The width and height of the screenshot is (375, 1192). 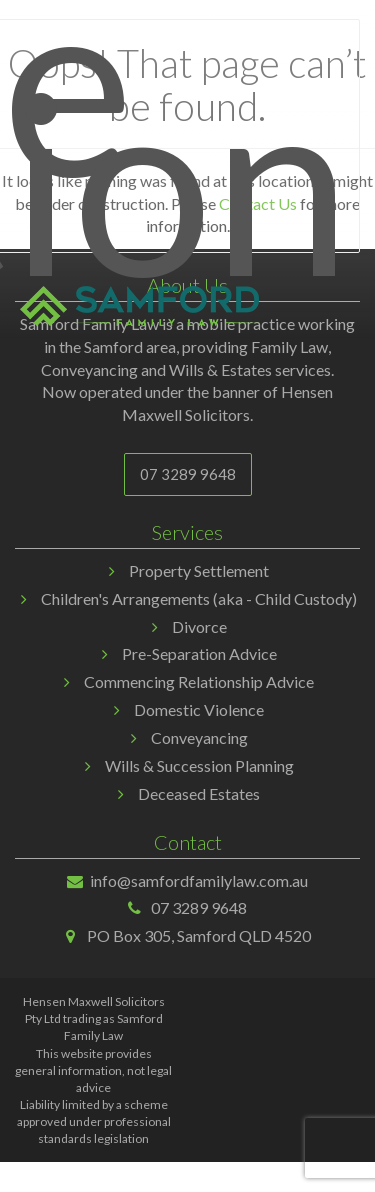 What do you see at coordinates (199, 709) in the screenshot?
I see `Domestic Violence` at bounding box center [199, 709].